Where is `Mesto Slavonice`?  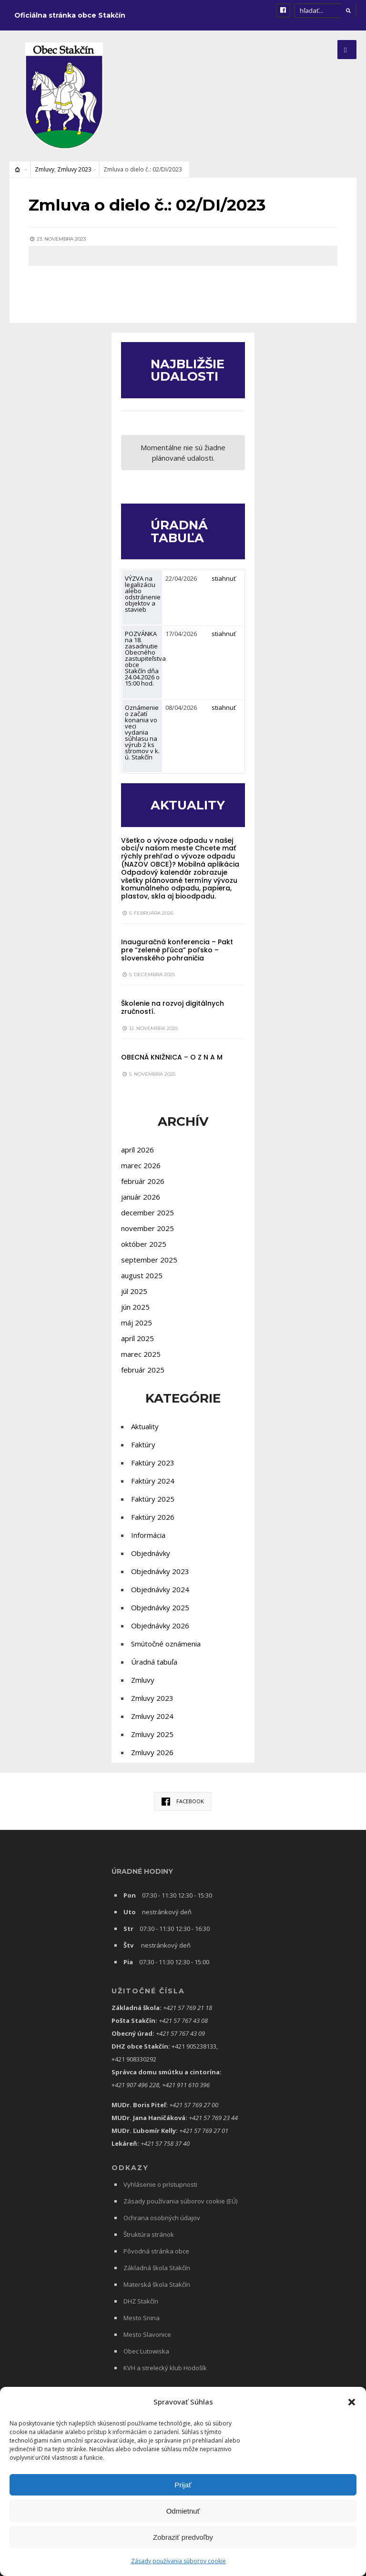 Mesto Slavonice is located at coordinates (147, 2334).